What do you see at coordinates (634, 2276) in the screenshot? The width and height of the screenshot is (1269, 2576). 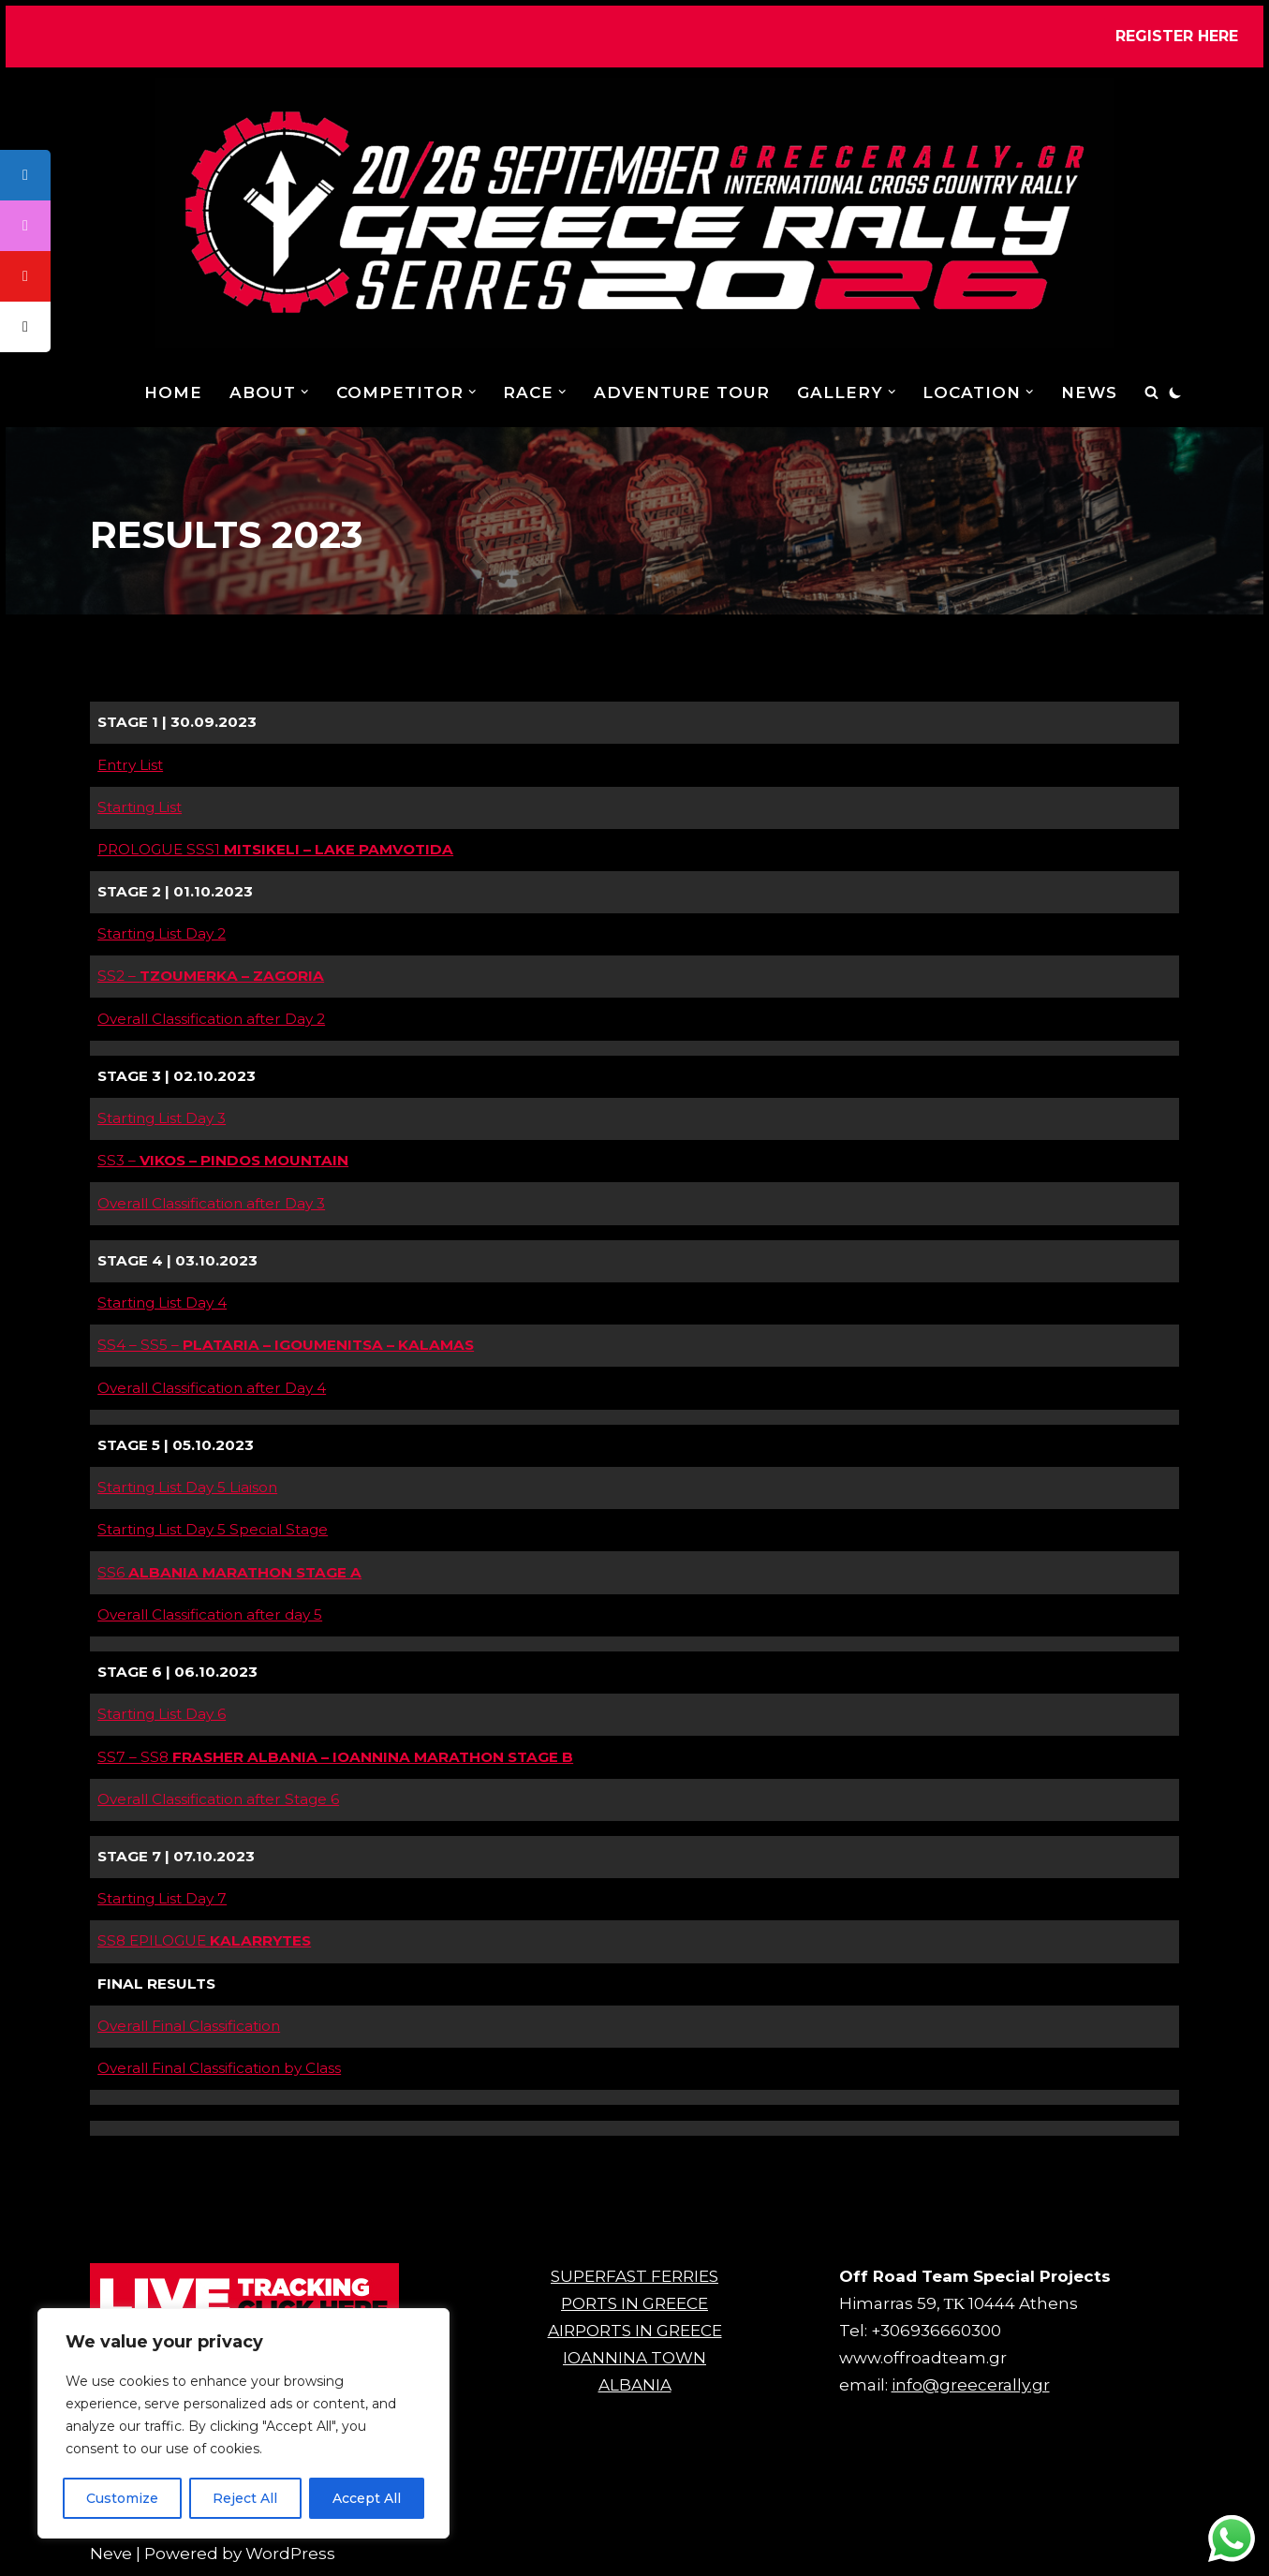 I see `SUPERFAST FERRIES` at bounding box center [634, 2276].